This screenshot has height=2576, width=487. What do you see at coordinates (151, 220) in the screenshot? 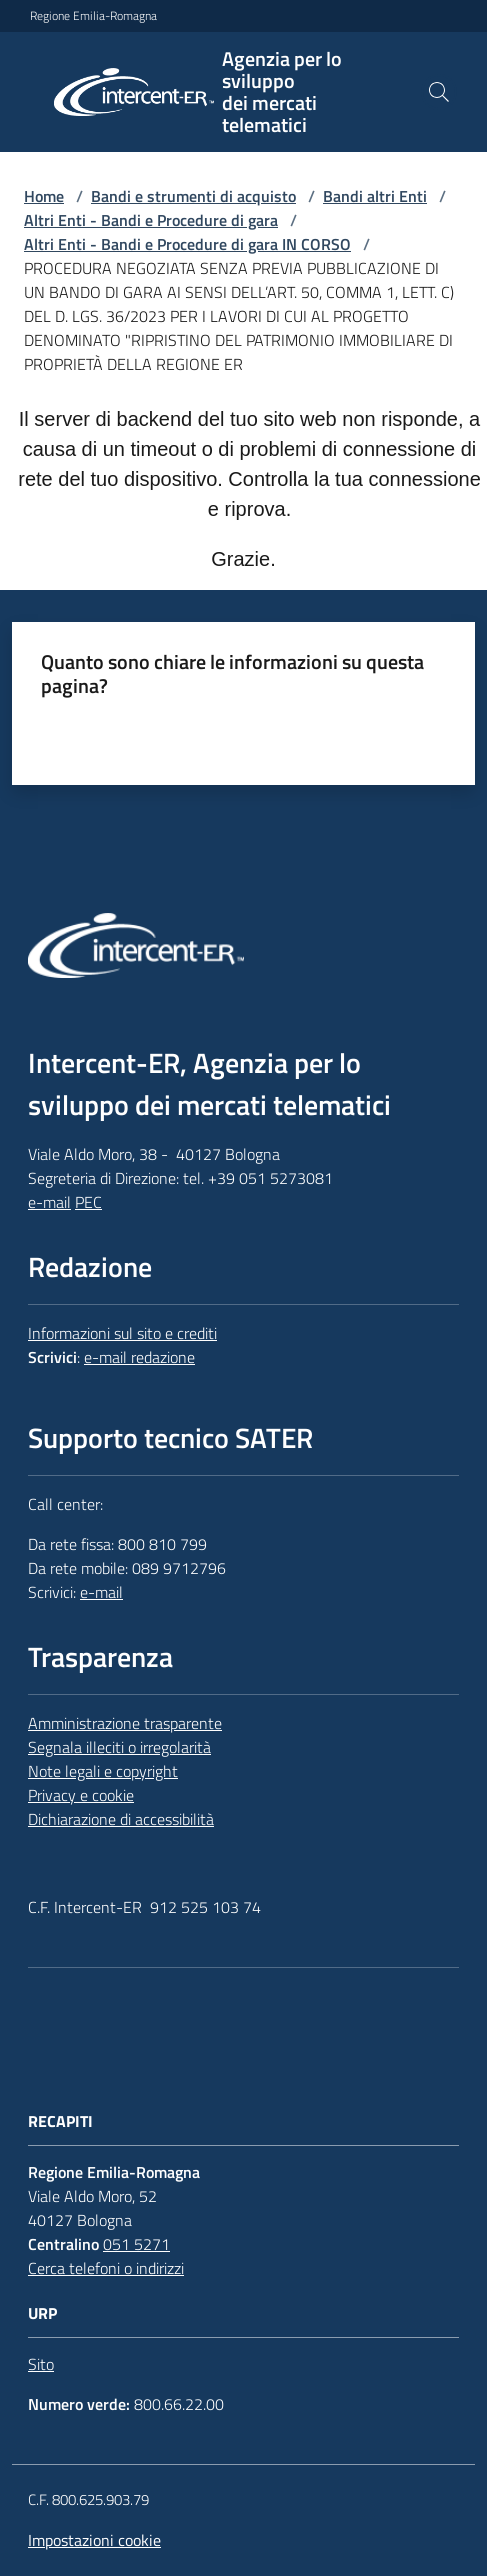
I see `Altri Enti - Bandi e Procedure di gara` at bounding box center [151, 220].